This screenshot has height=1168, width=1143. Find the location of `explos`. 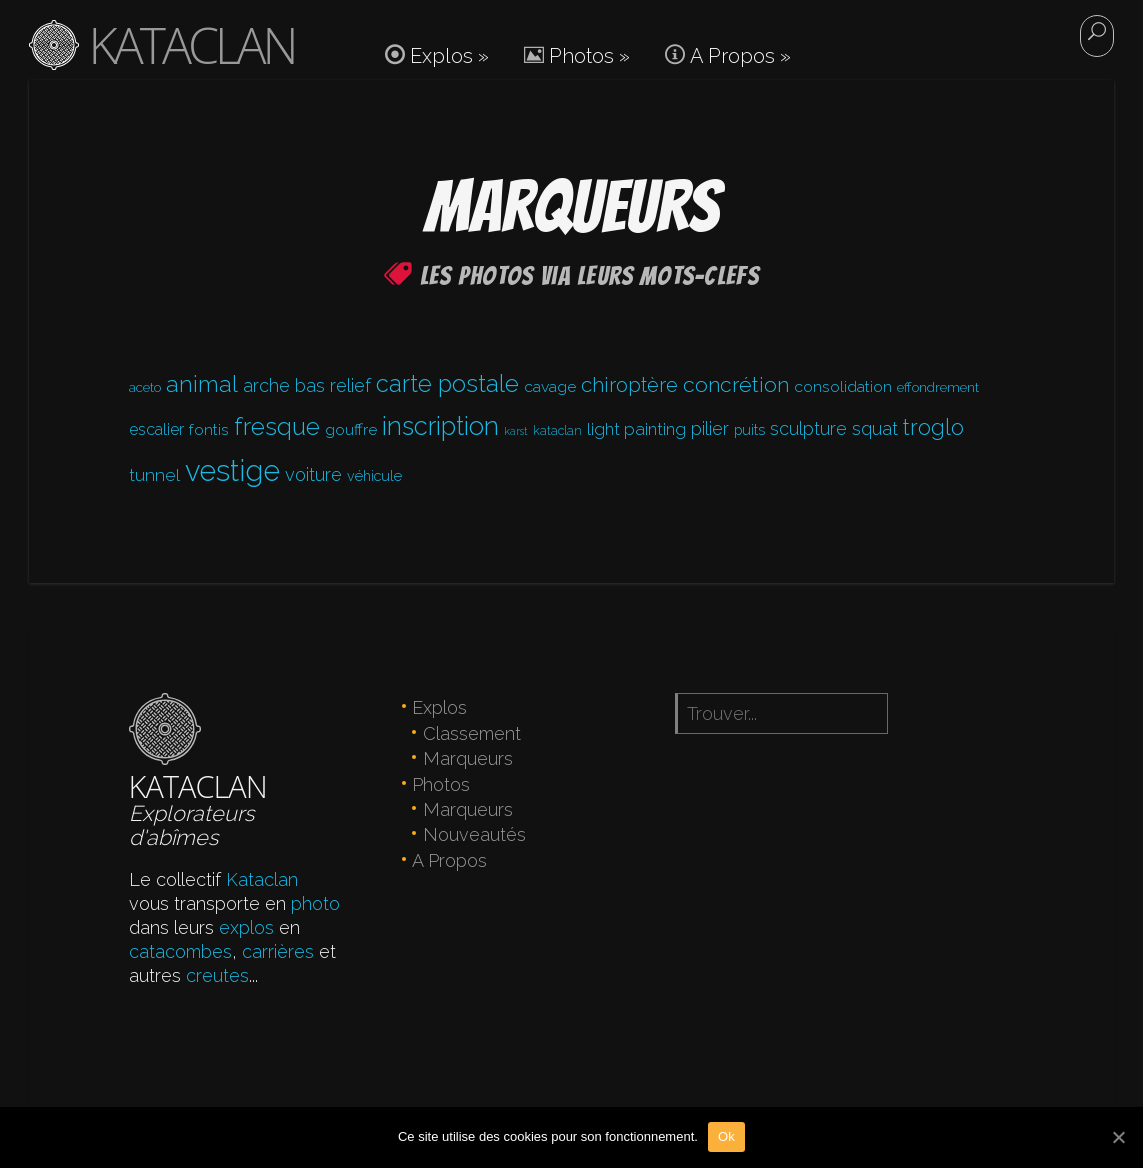

explos is located at coordinates (246, 927).